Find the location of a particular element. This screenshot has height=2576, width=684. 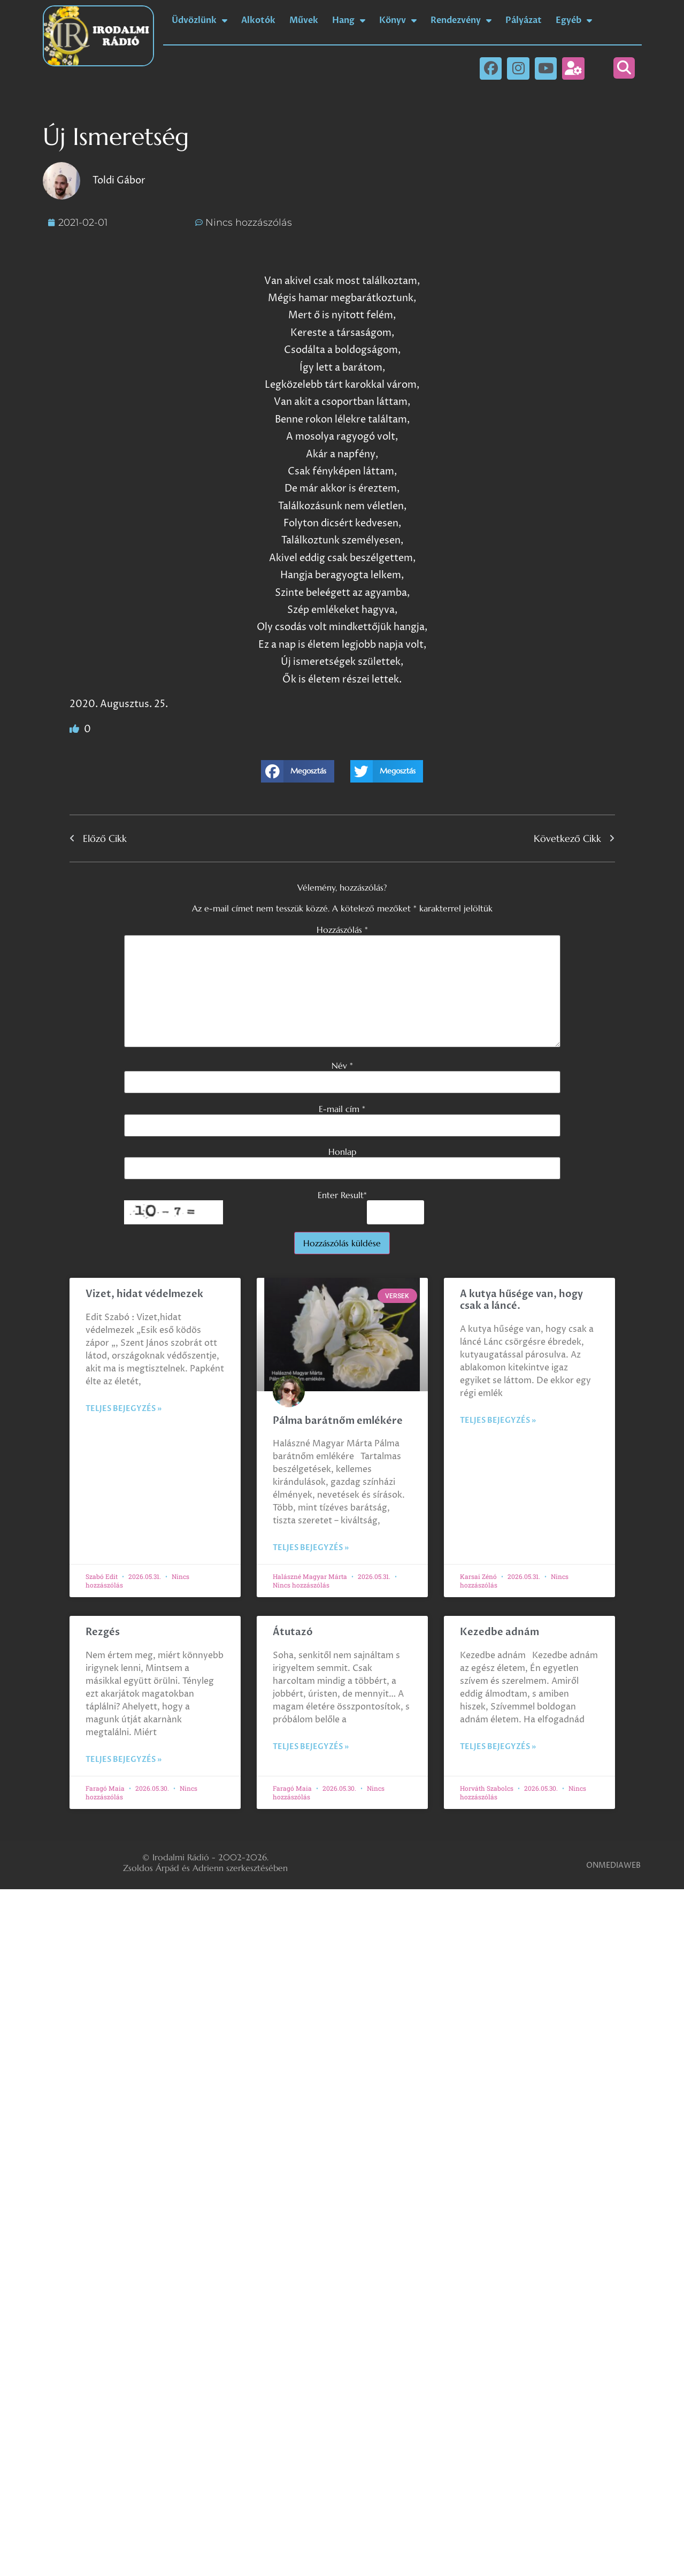

Könyv is located at coordinates (398, 20).